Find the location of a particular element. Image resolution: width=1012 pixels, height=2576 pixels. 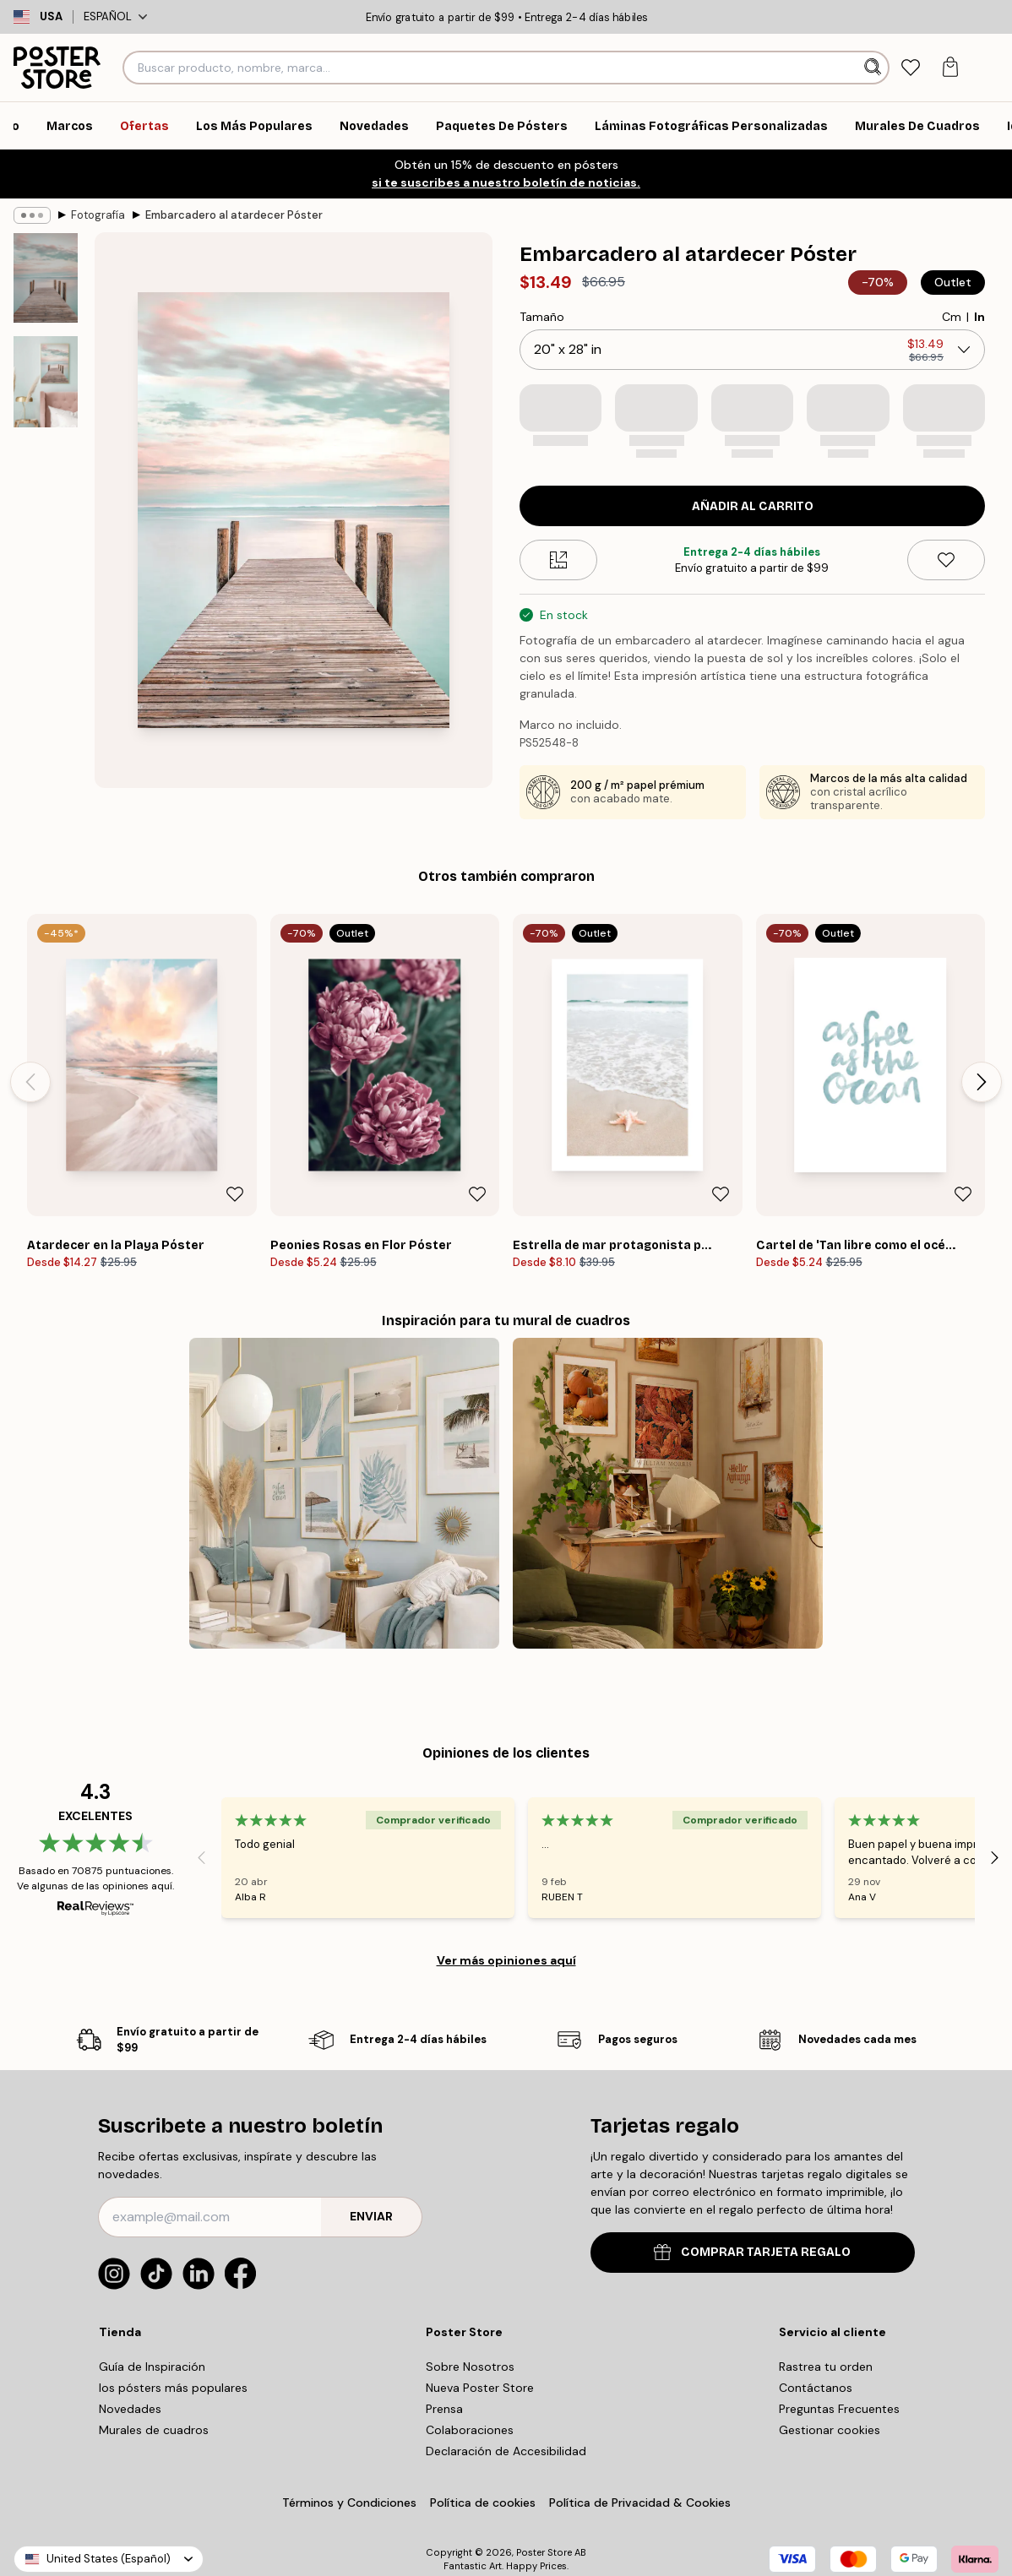

Tamaño is located at coordinates (542, 316).